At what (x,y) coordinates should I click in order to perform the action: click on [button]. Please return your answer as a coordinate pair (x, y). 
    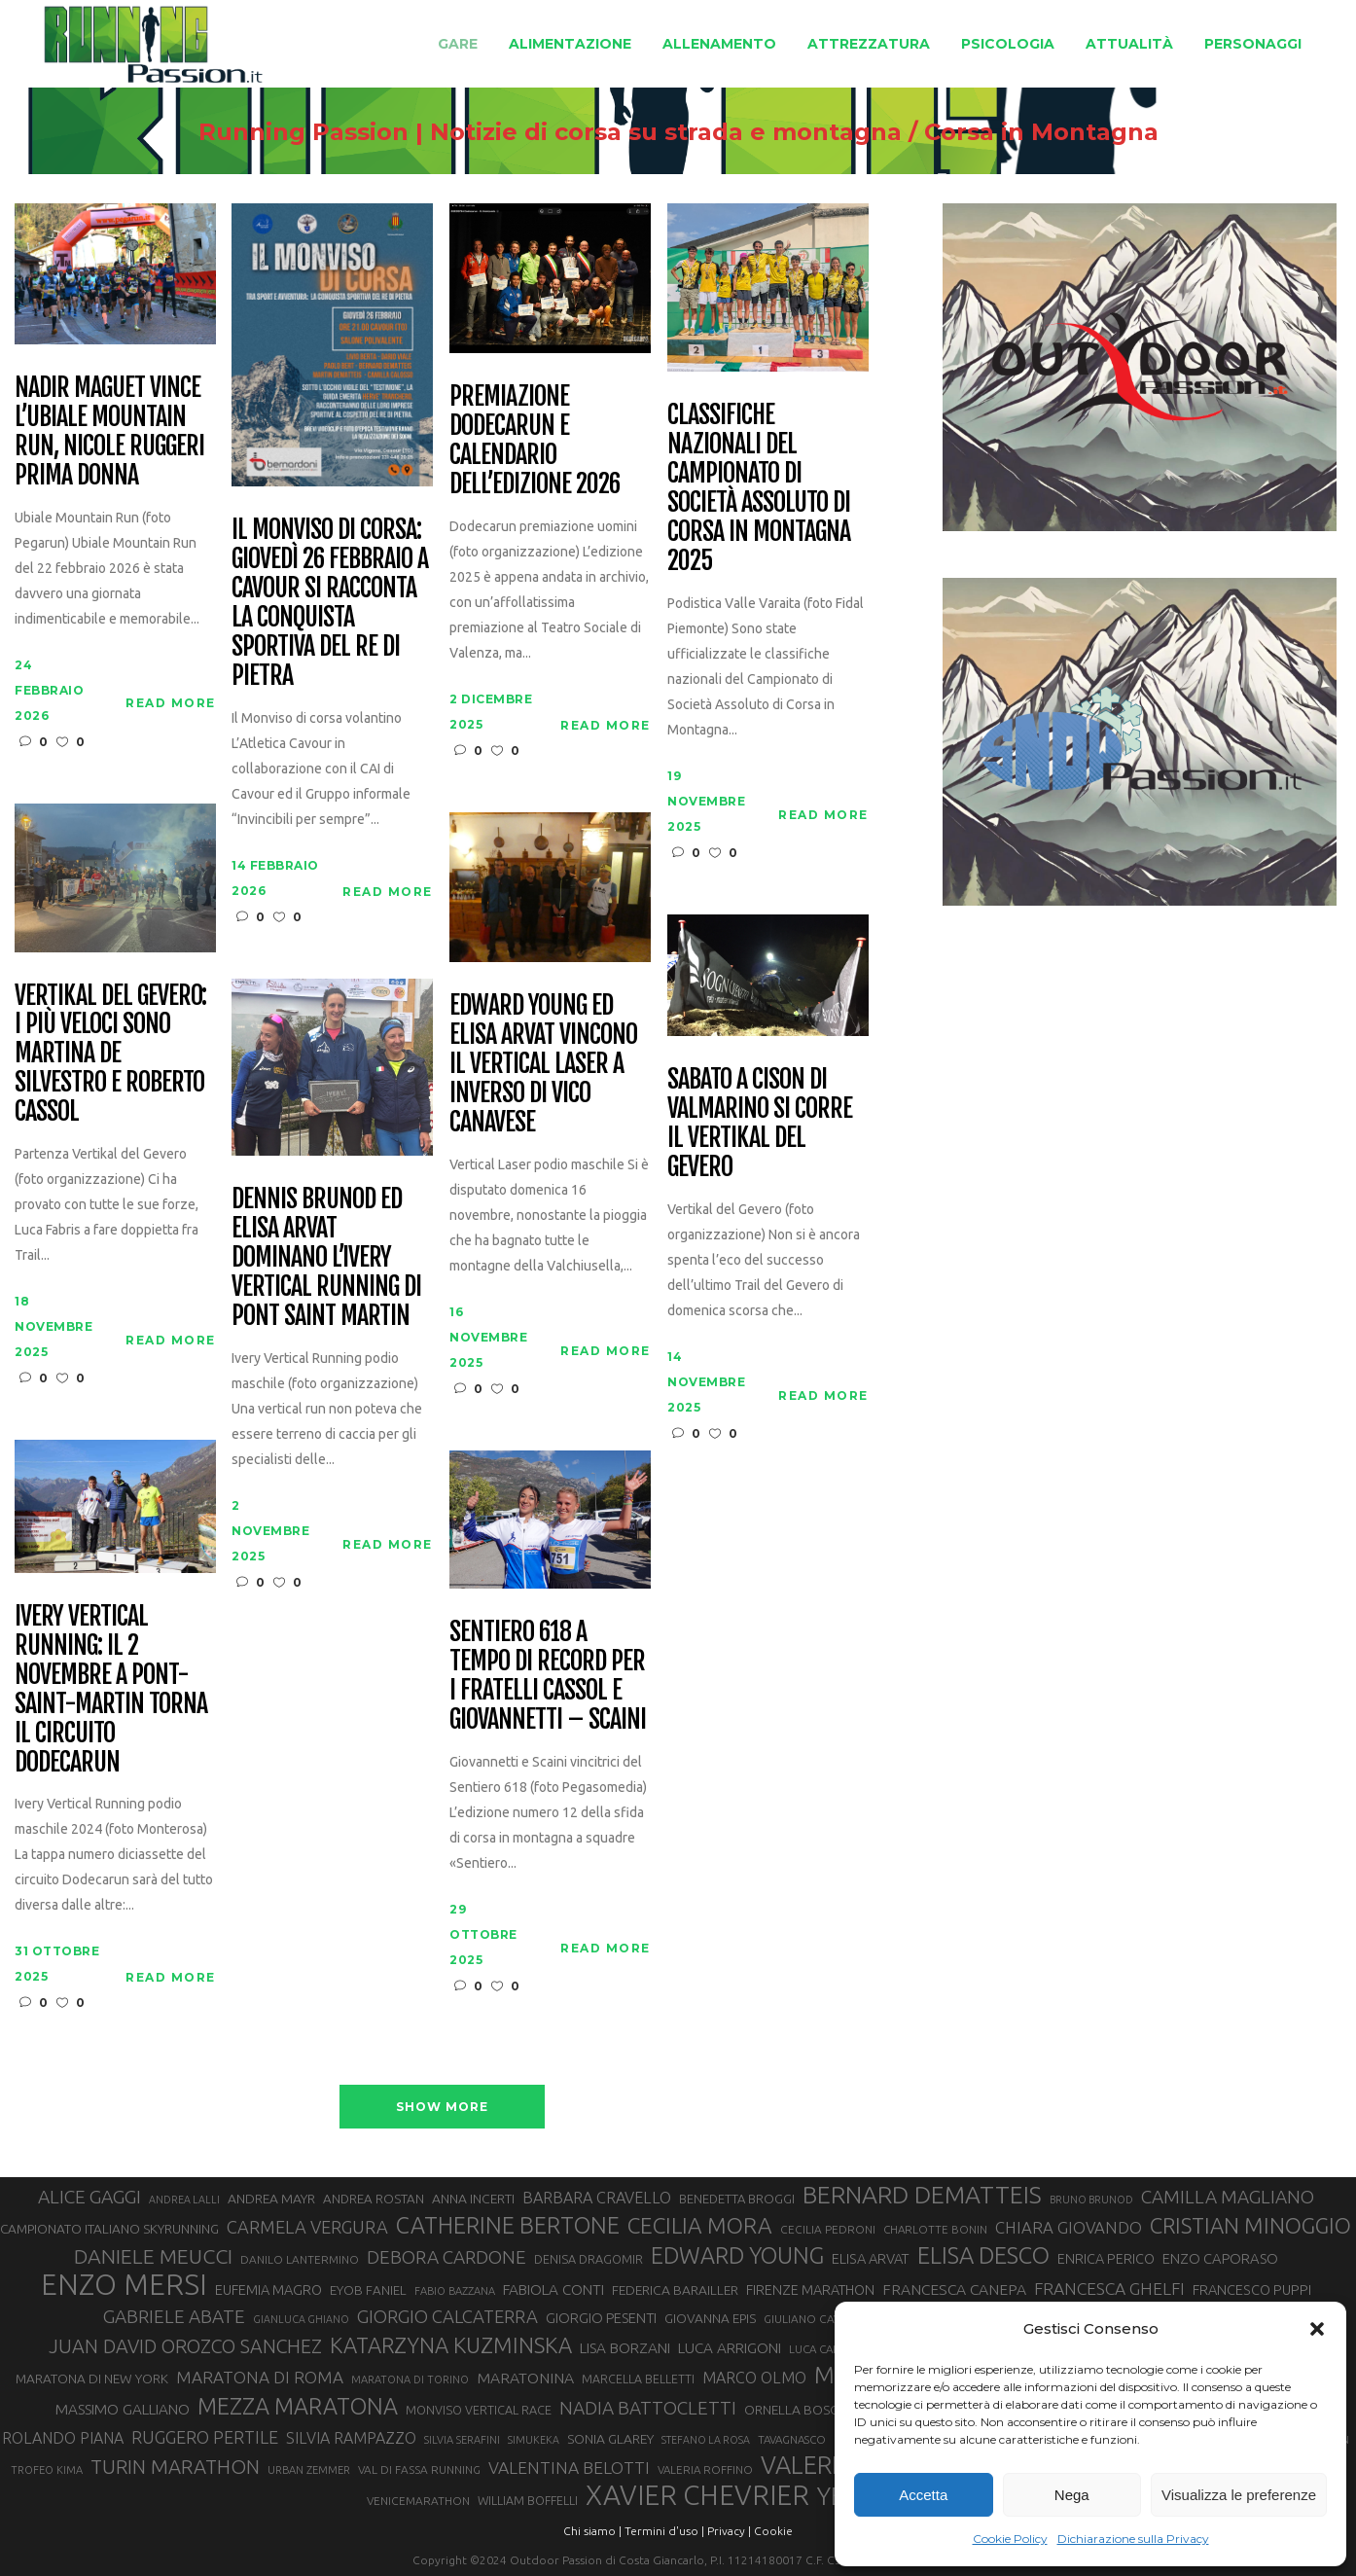
    Looking at the image, I should click on (1317, 2329).